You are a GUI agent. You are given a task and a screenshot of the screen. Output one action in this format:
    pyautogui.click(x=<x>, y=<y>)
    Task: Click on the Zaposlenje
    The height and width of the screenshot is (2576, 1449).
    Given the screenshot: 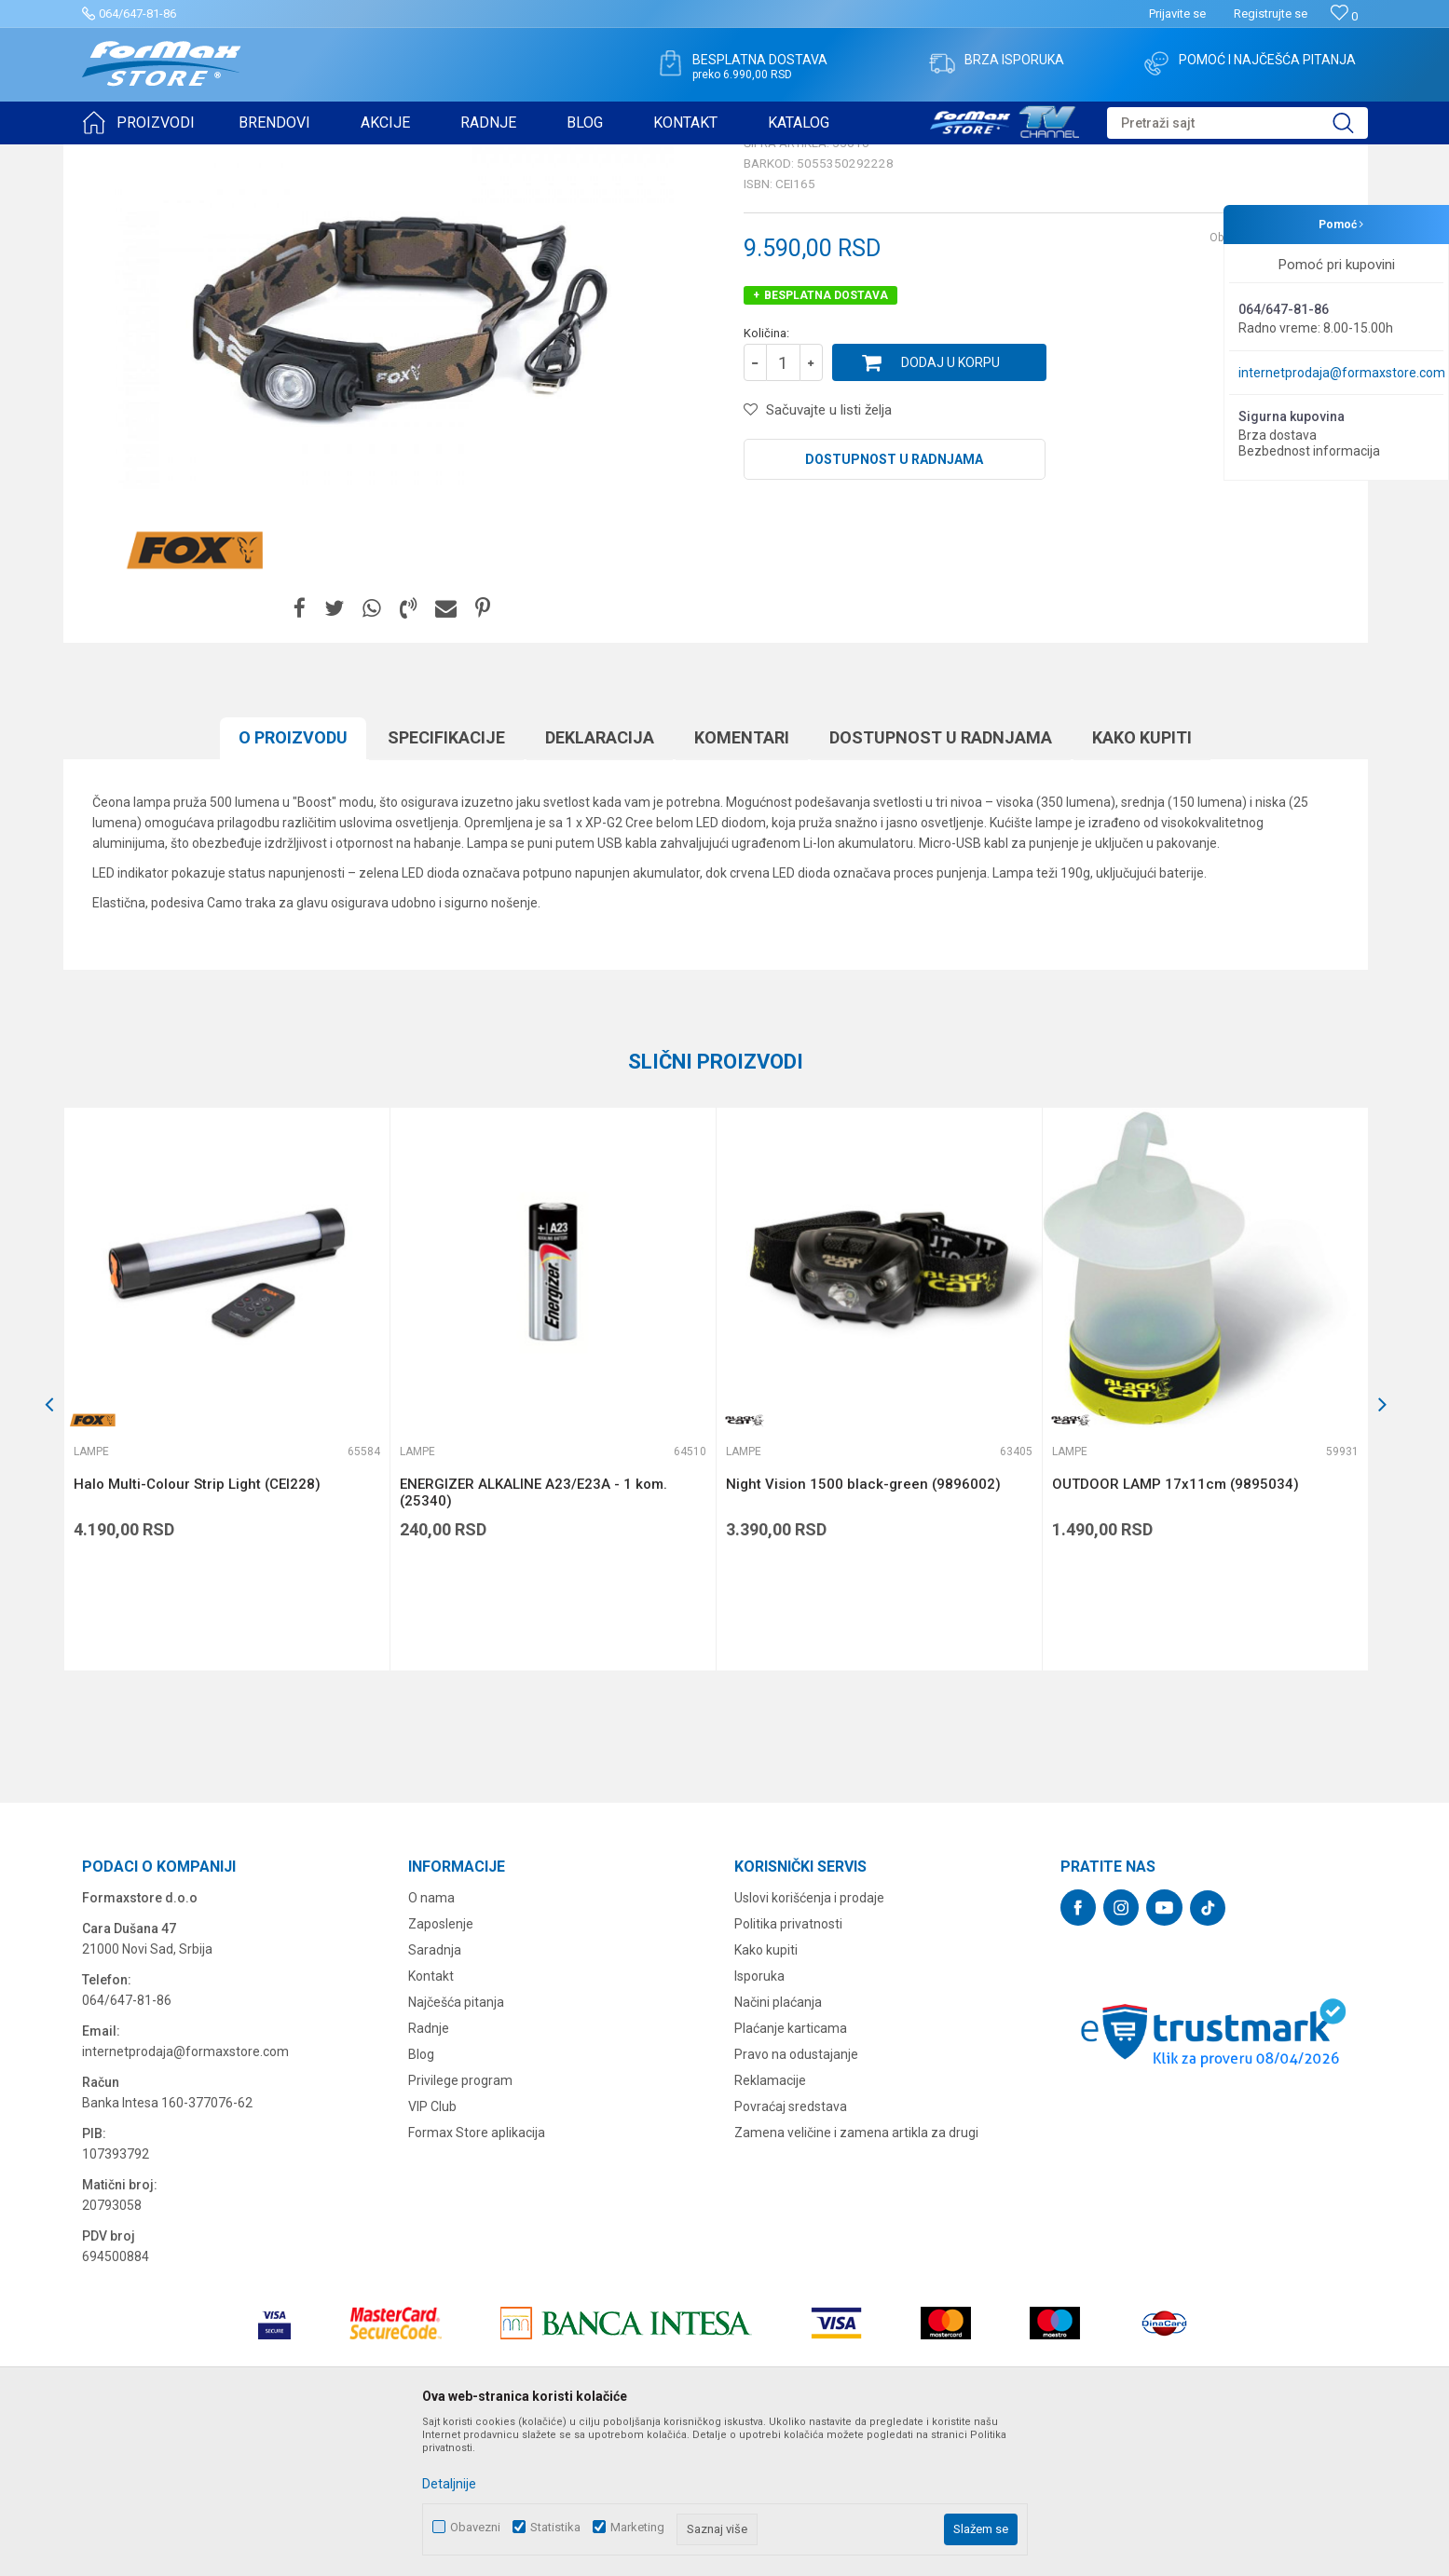 What is the action you would take?
    pyautogui.click(x=440, y=2068)
    